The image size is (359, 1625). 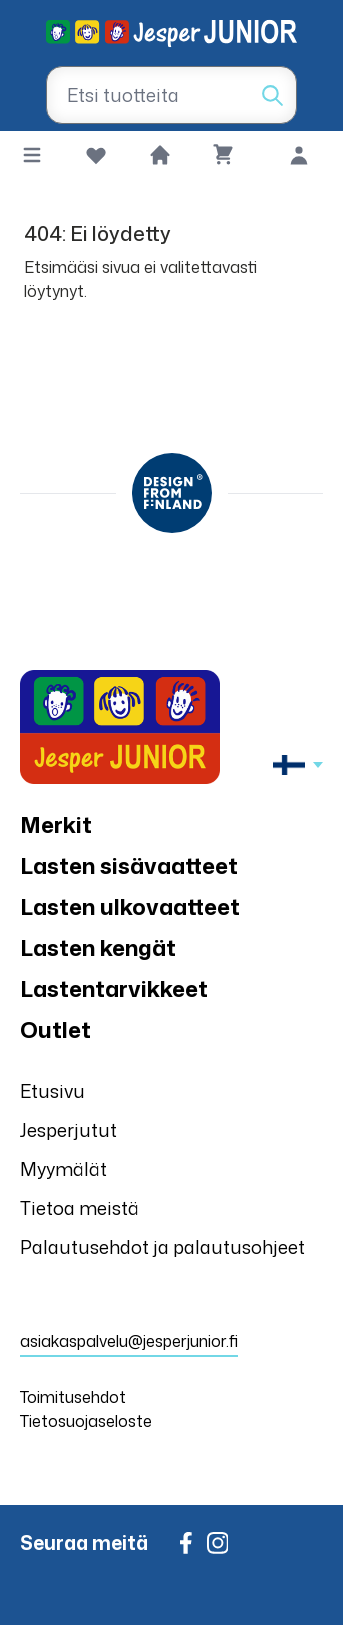 What do you see at coordinates (129, 865) in the screenshot?
I see `Lasten sisävaatteet` at bounding box center [129, 865].